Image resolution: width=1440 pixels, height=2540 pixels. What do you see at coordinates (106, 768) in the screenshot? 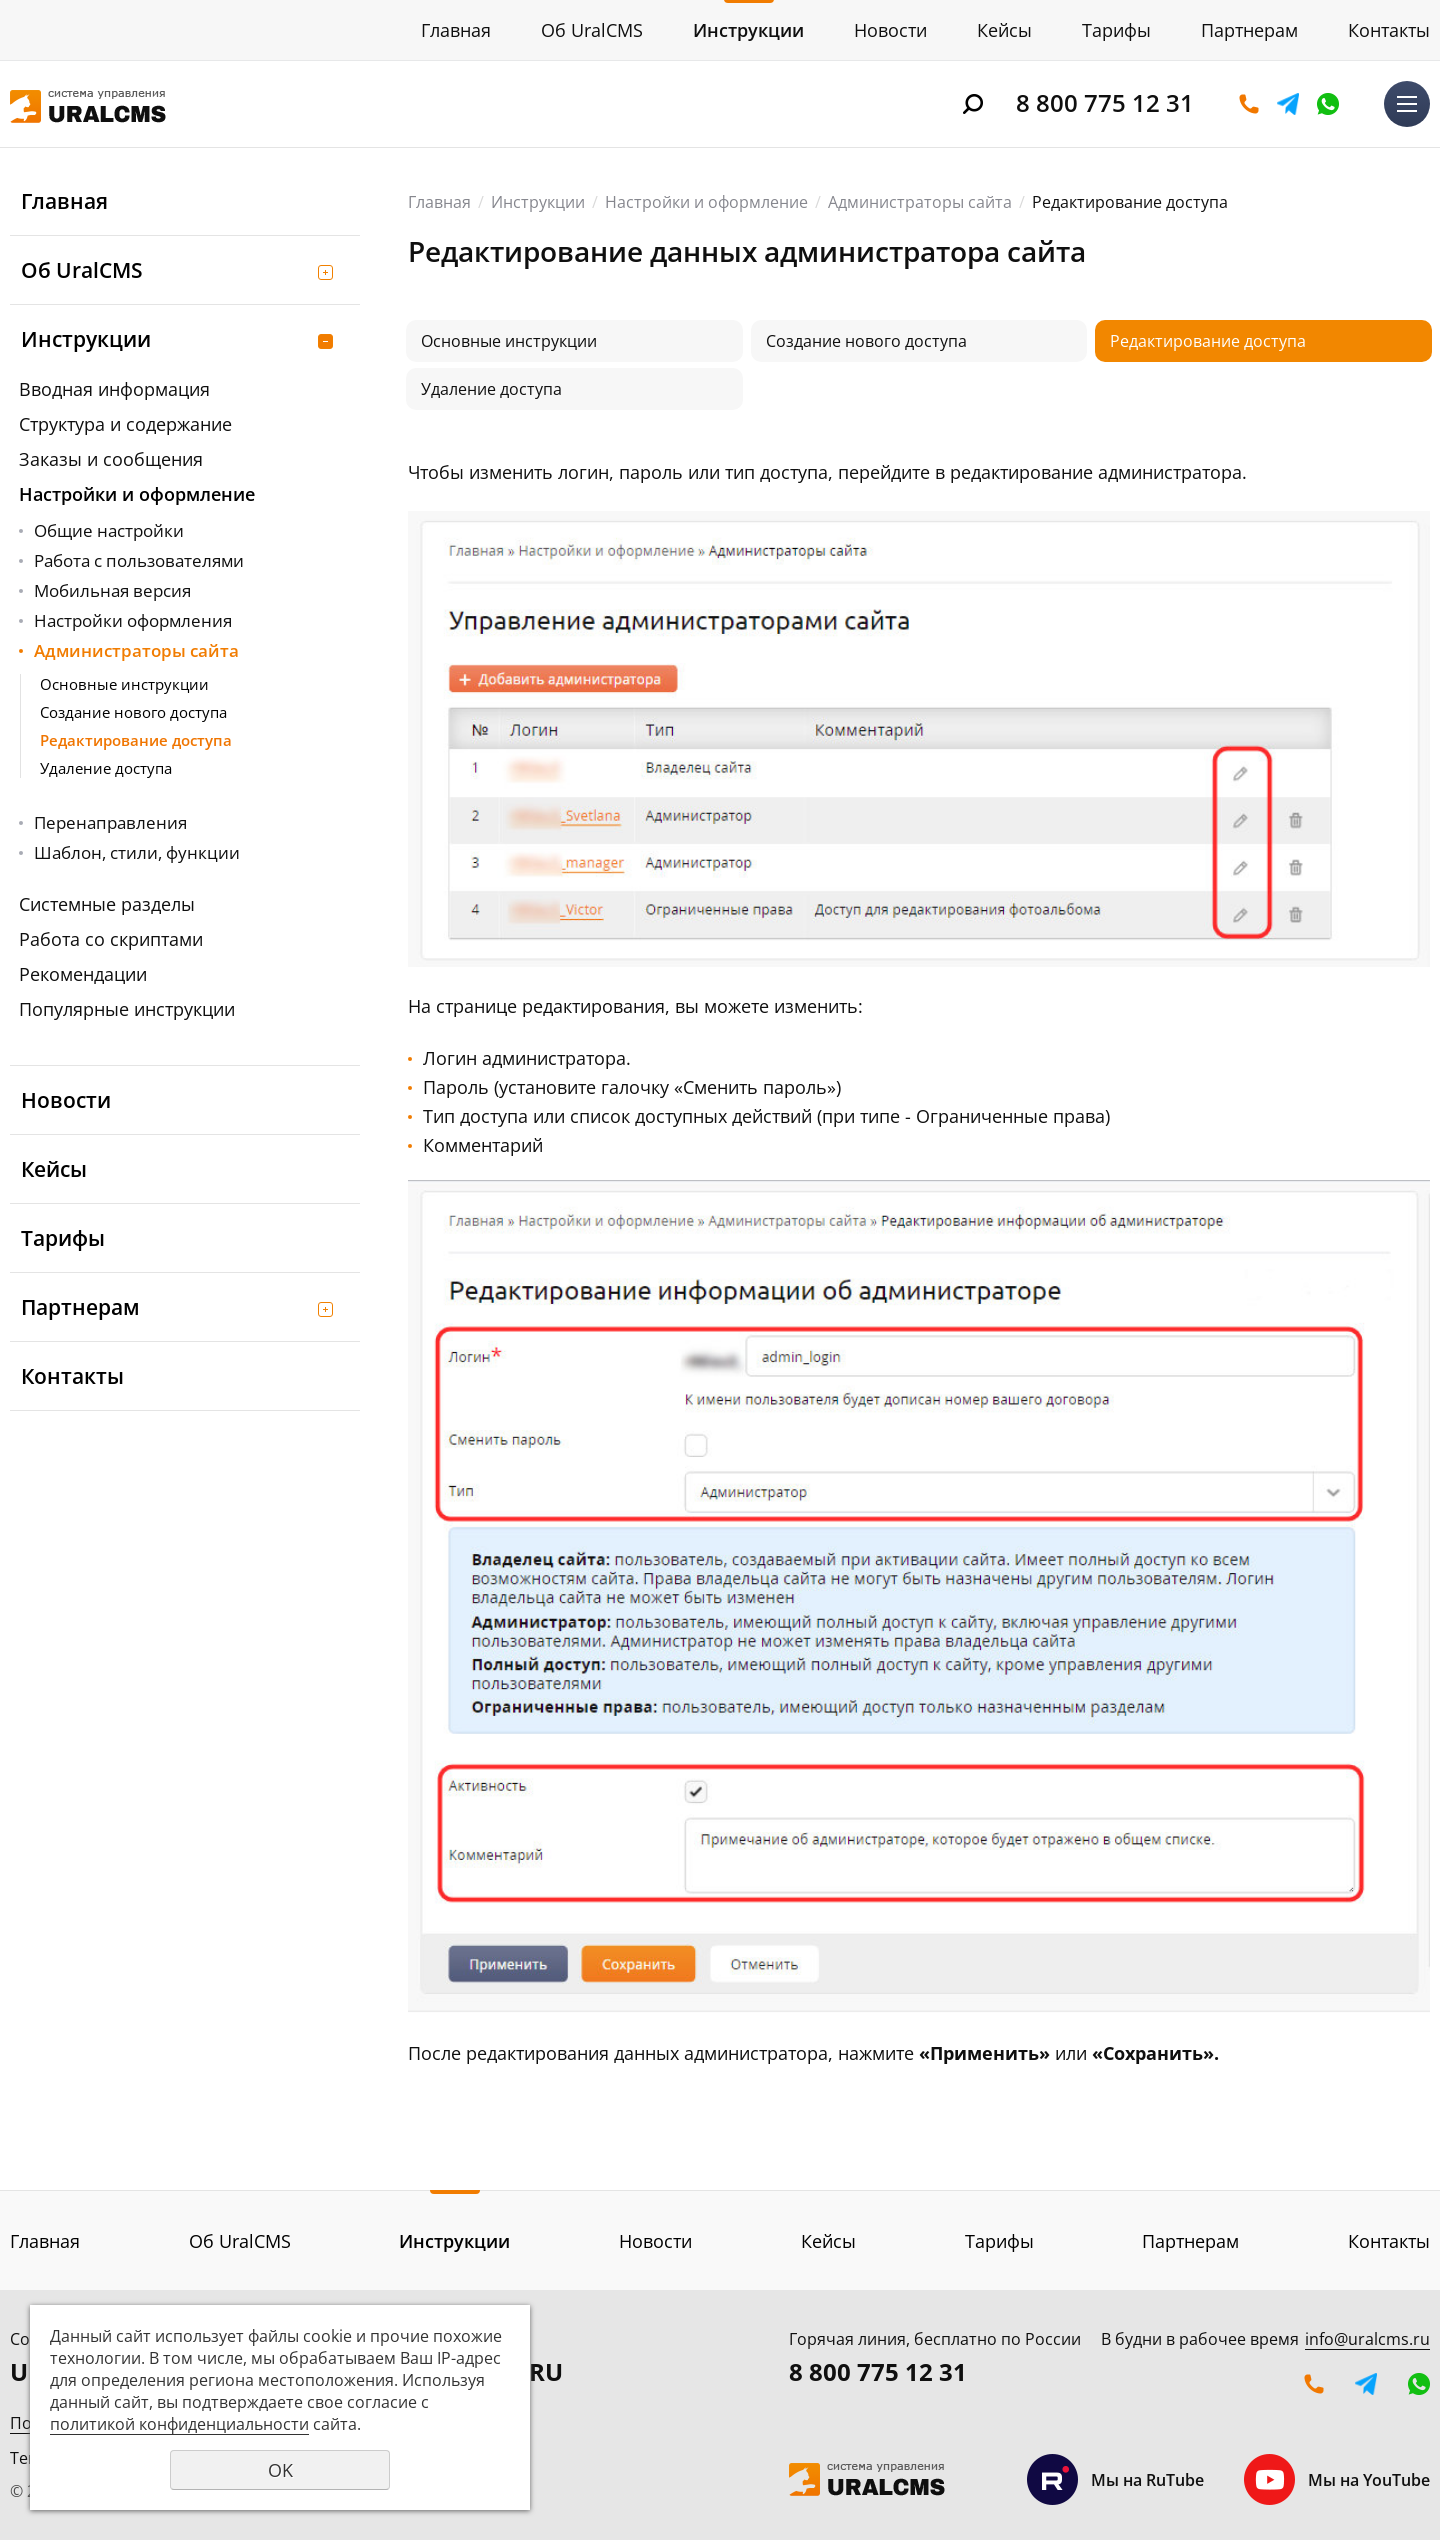
I see `Удаление доступа` at bounding box center [106, 768].